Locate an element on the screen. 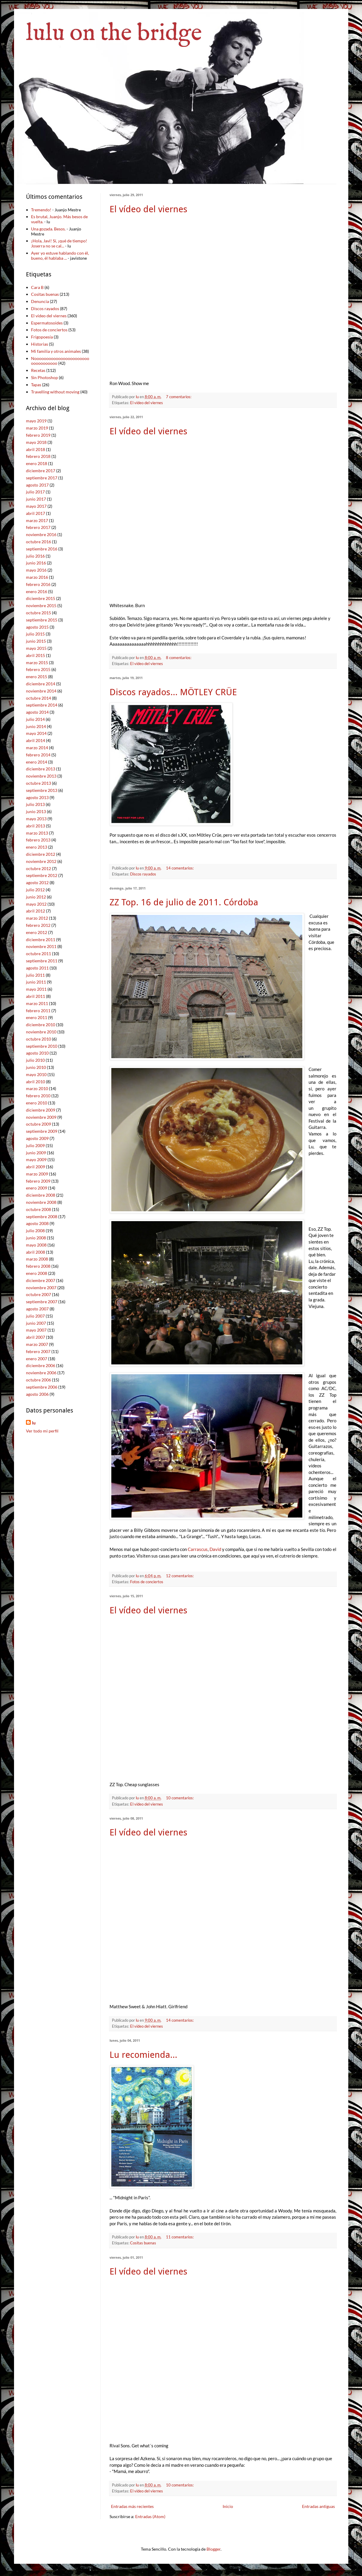  julio 2012 is located at coordinates (35, 889).